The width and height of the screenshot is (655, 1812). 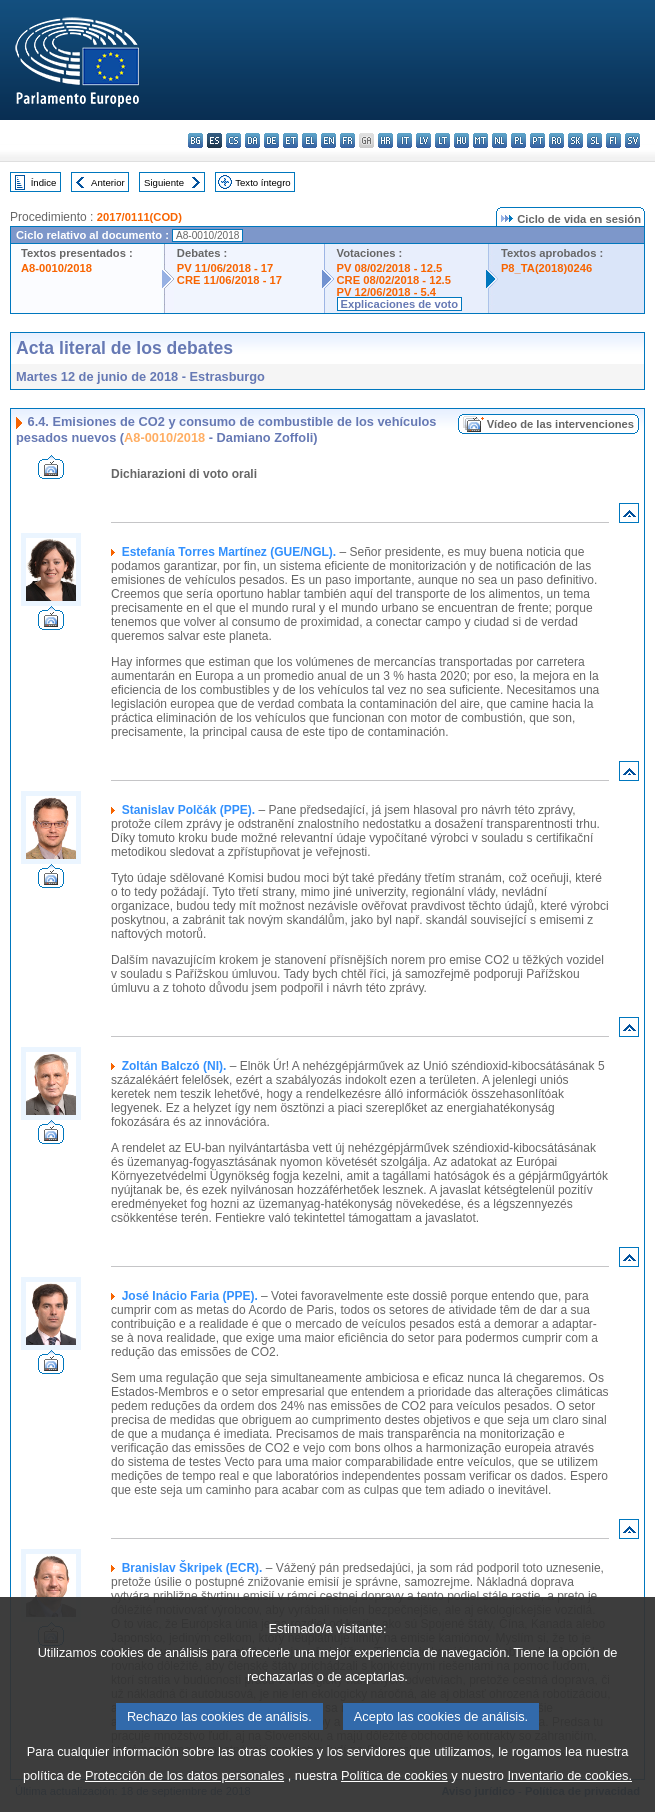 I want to click on el - ελληνικά, so click(x=309, y=140).